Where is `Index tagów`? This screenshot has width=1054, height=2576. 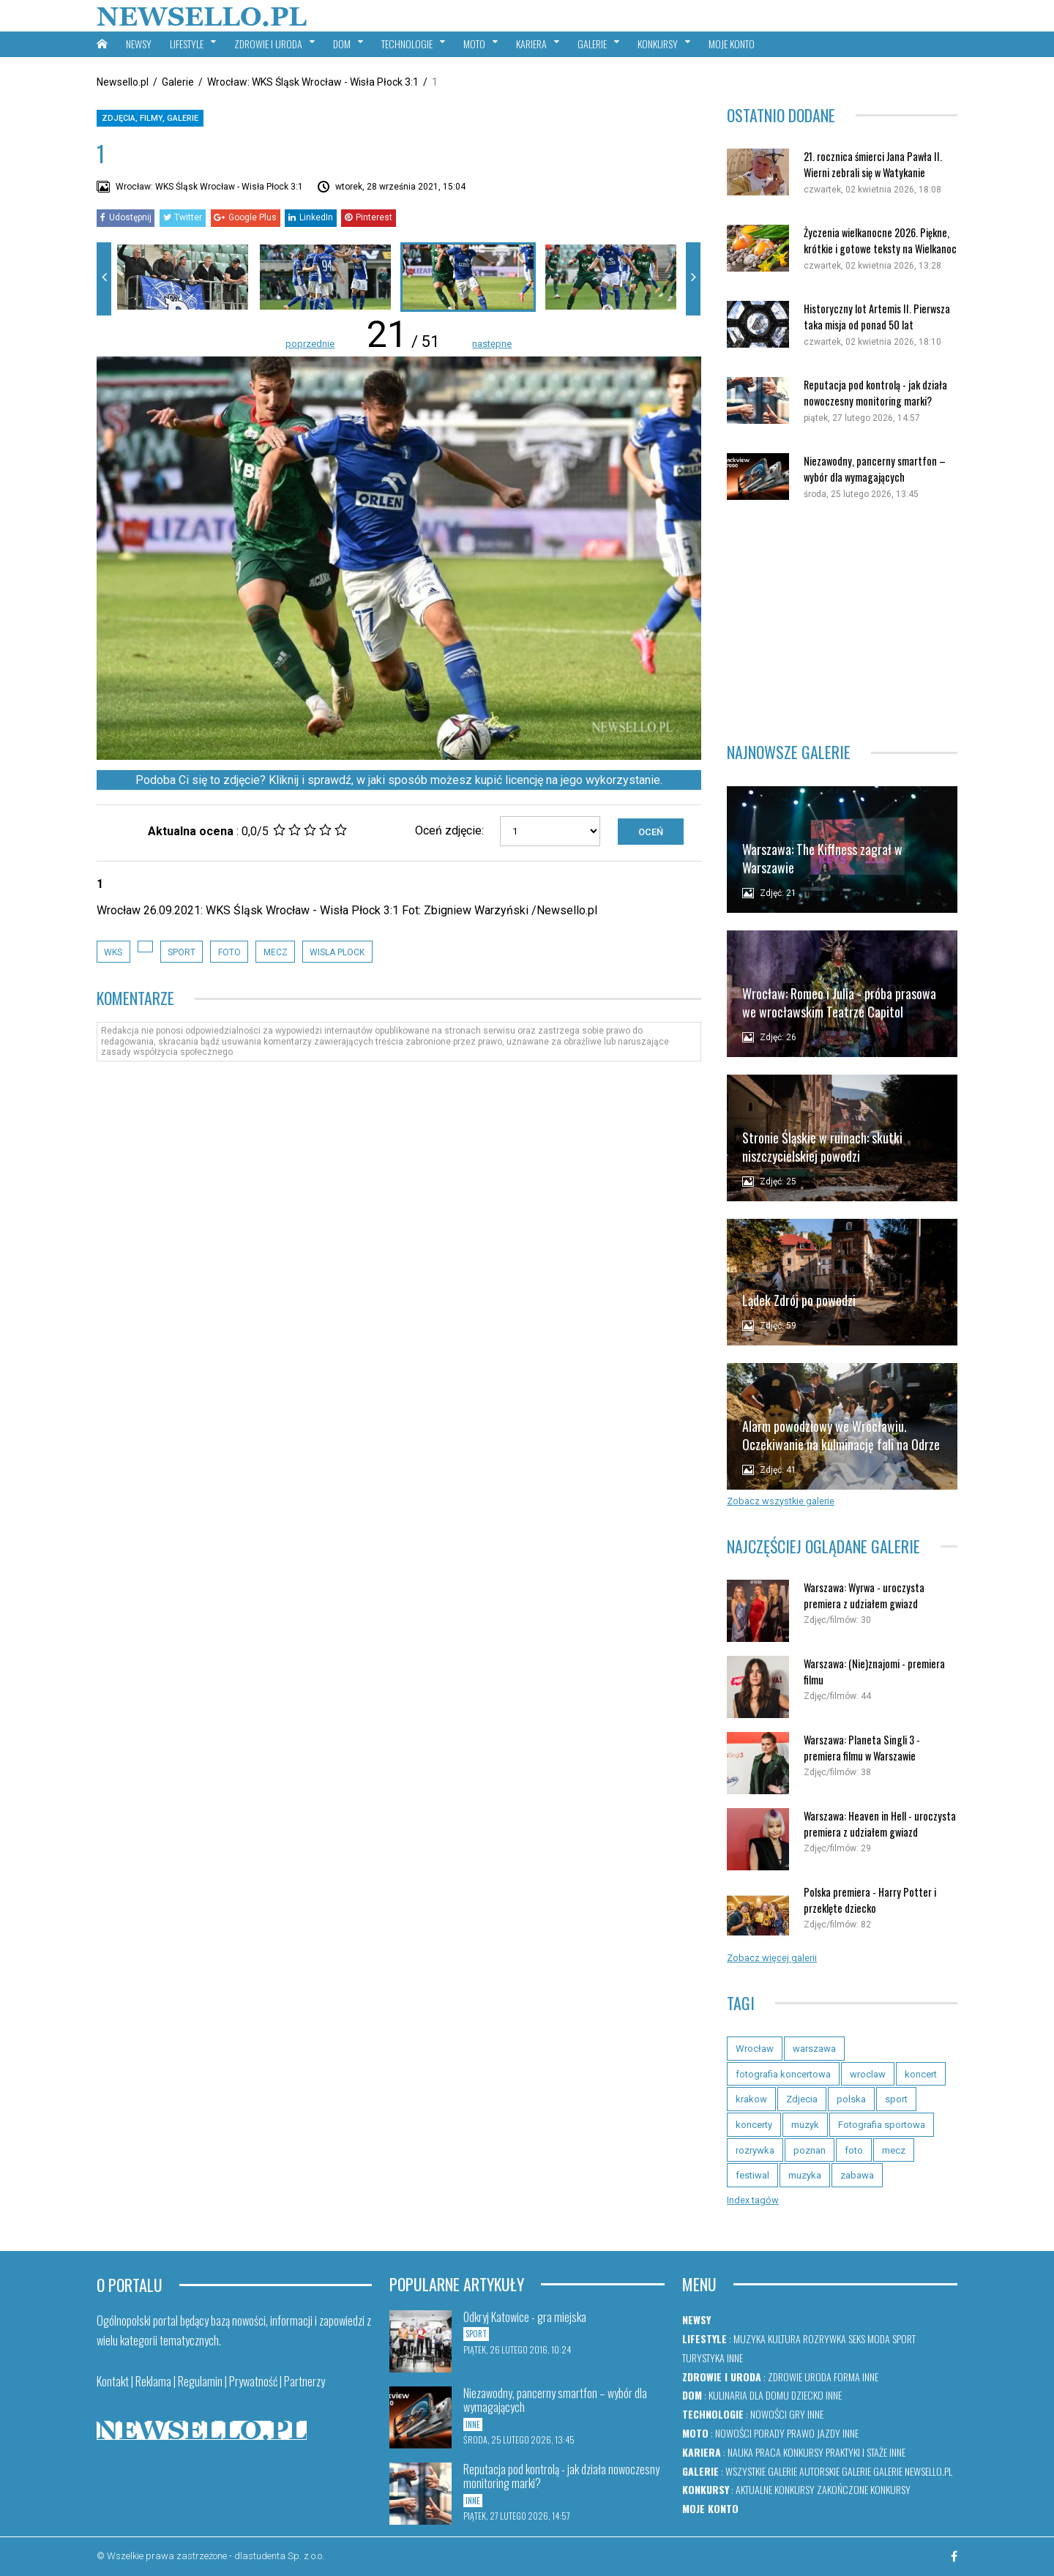
Index tagów is located at coordinates (753, 2200).